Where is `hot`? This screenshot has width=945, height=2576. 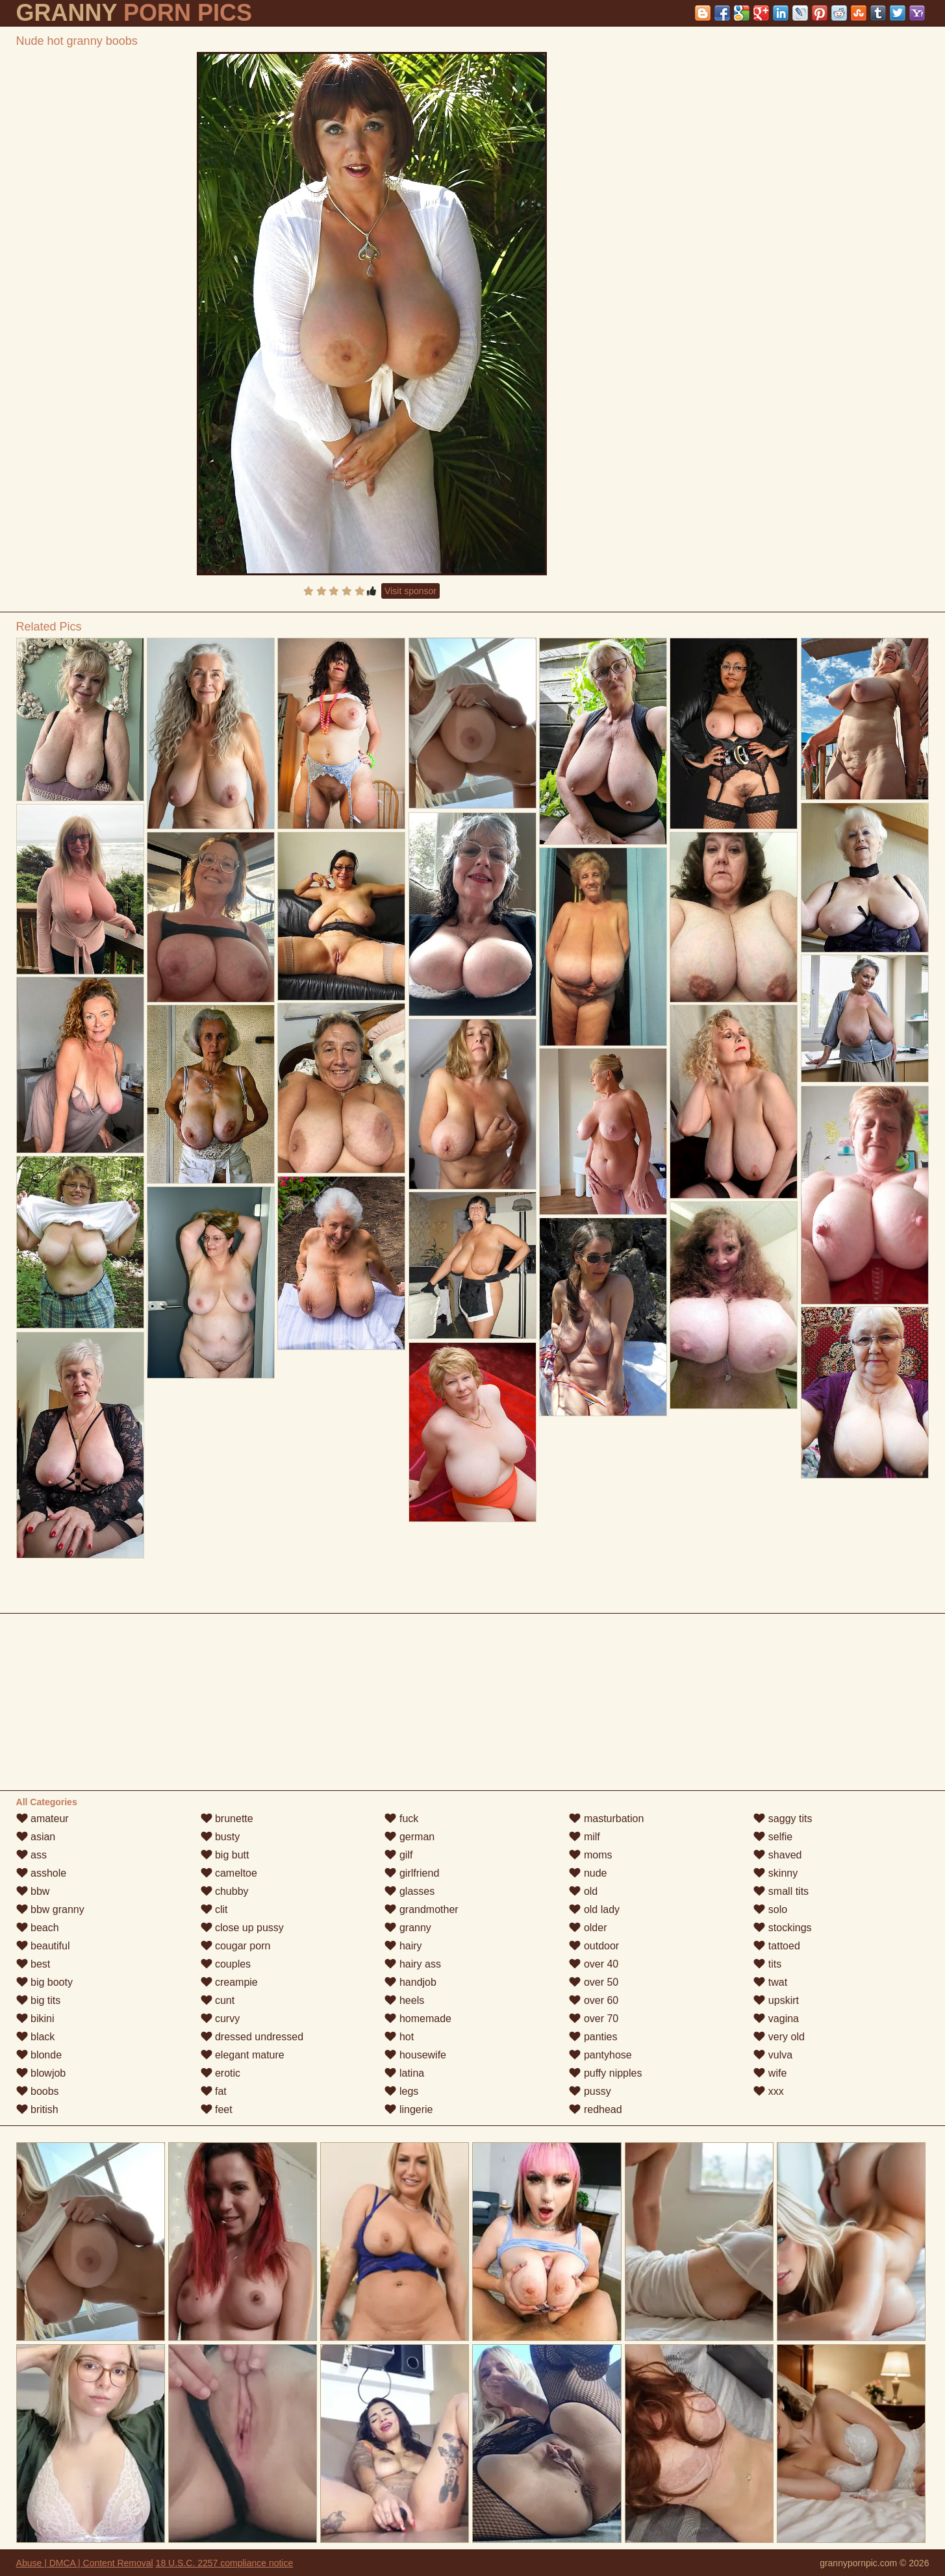
hot is located at coordinates (399, 2036).